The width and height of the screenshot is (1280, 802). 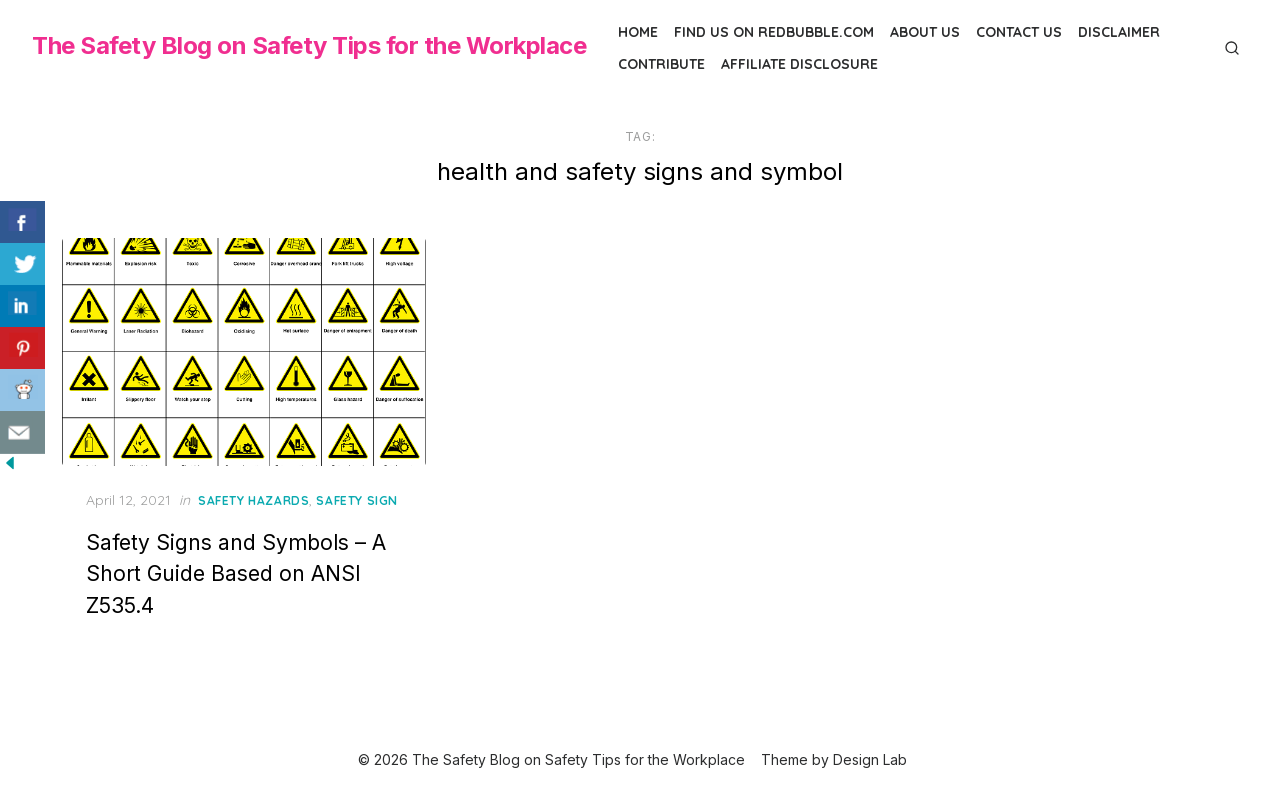 What do you see at coordinates (661, 64) in the screenshot?
I see `Contribute` at bounding box center [661, 64].